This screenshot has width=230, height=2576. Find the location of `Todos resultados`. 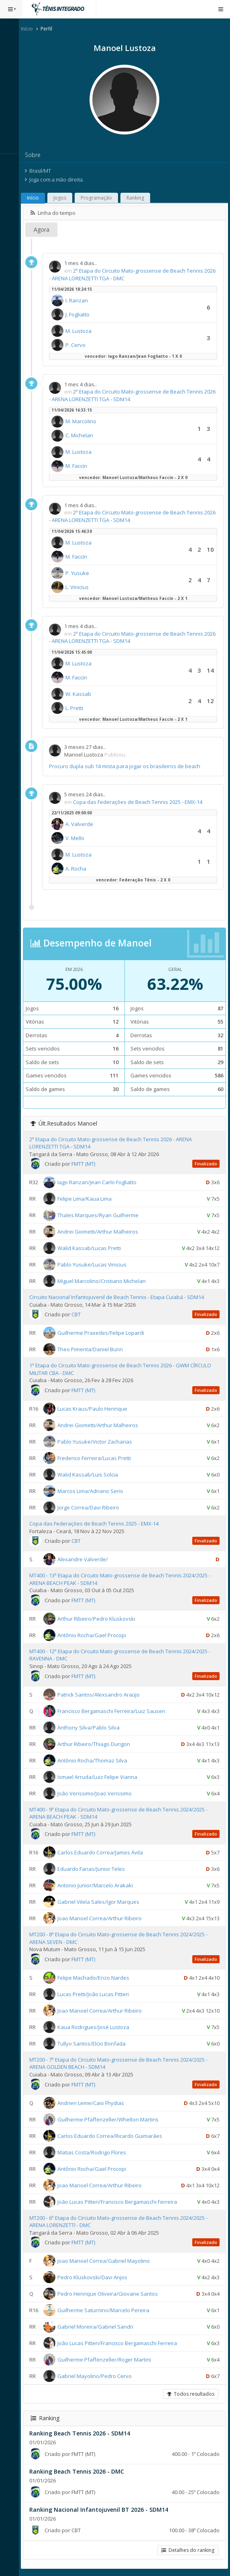

Todos resultados is located at coordinates (190, 2393).